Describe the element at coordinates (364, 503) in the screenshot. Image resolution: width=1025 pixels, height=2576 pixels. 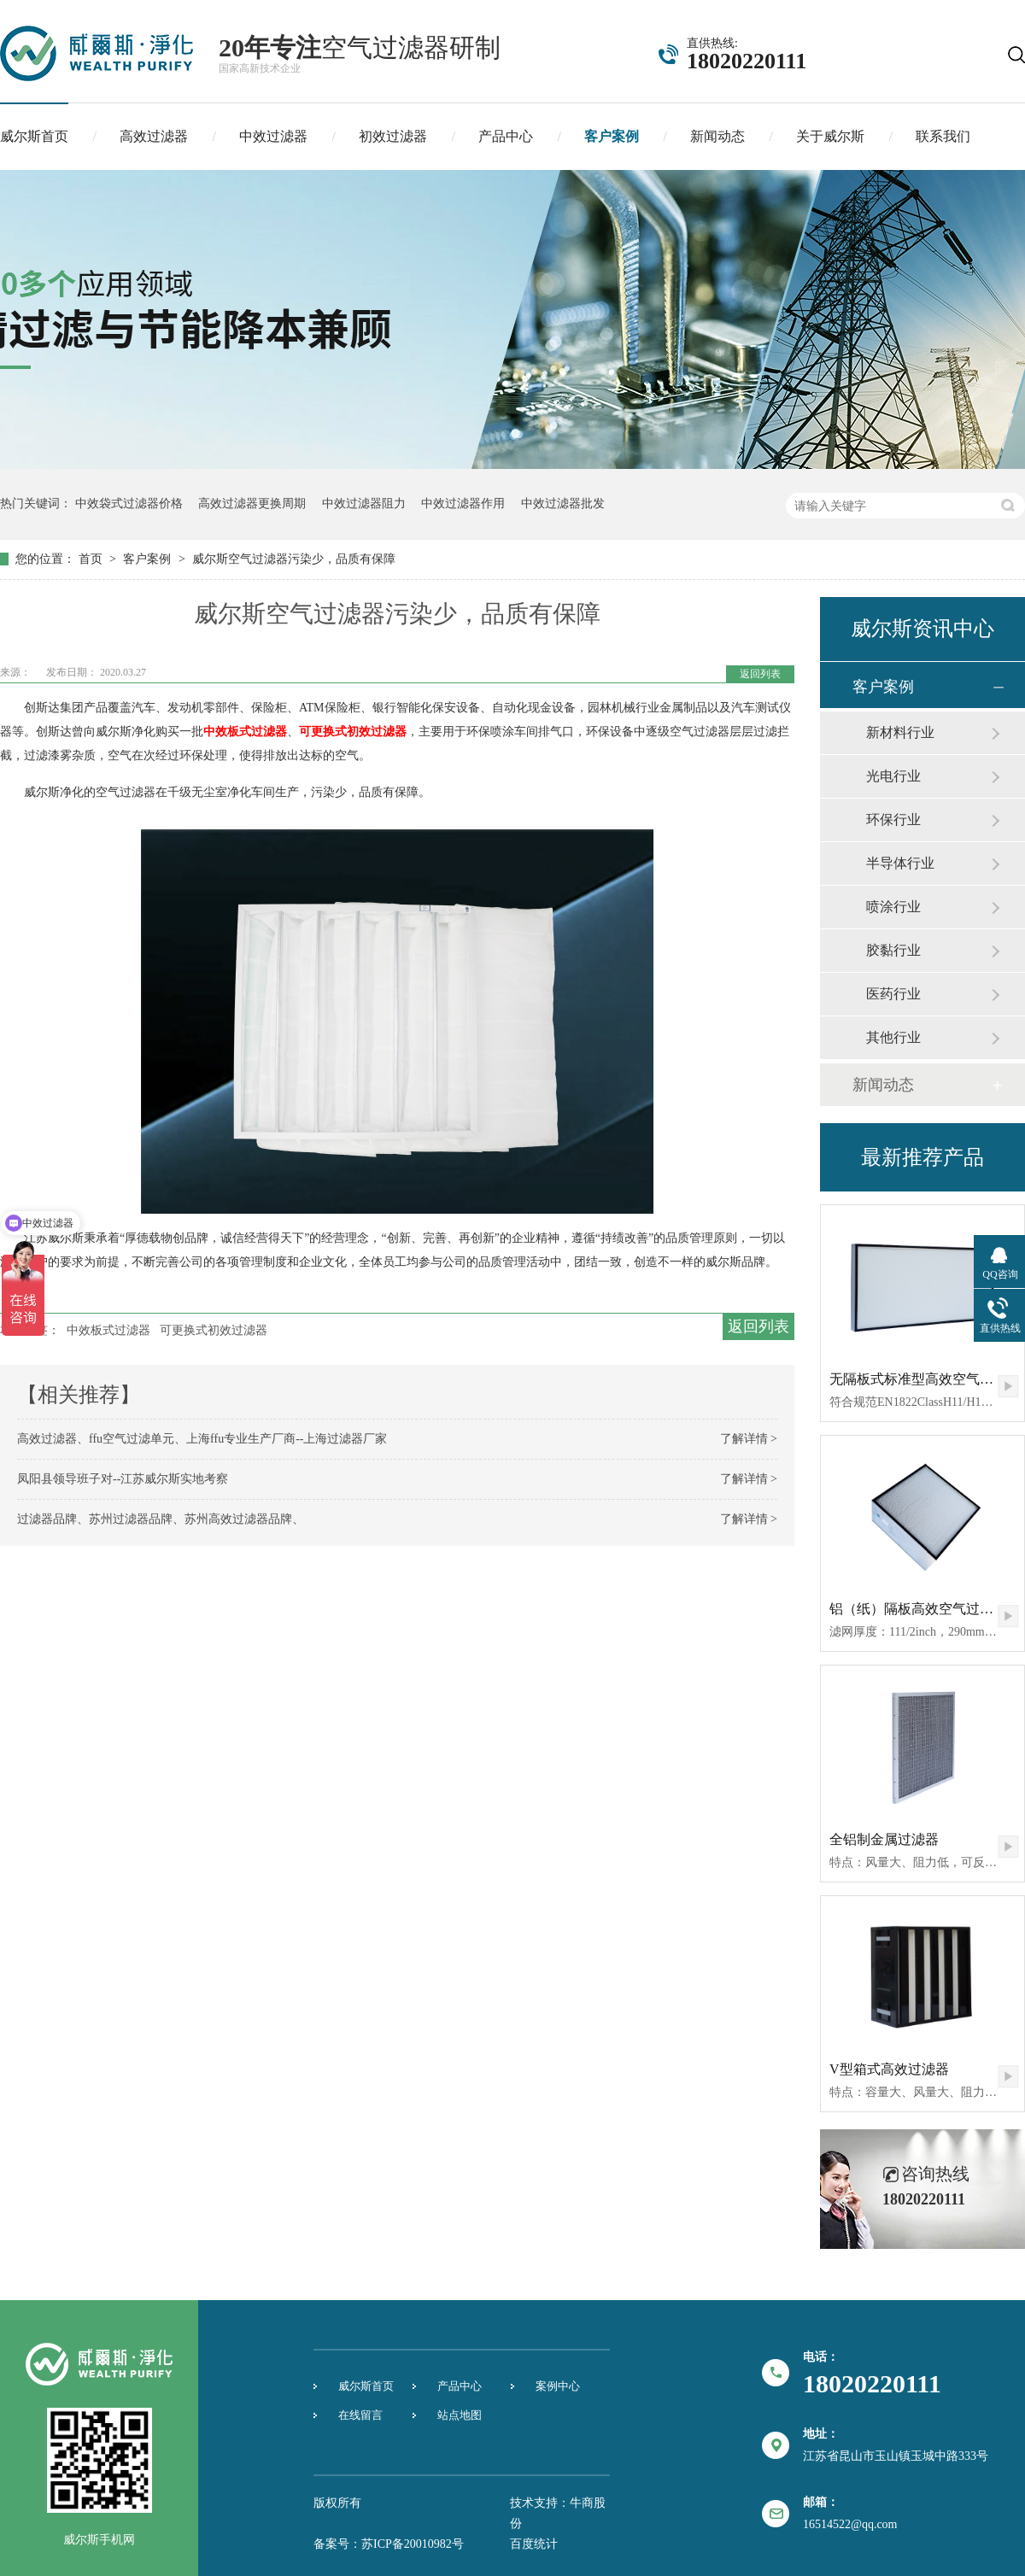
I see `中效过滤器阻力` at that location.